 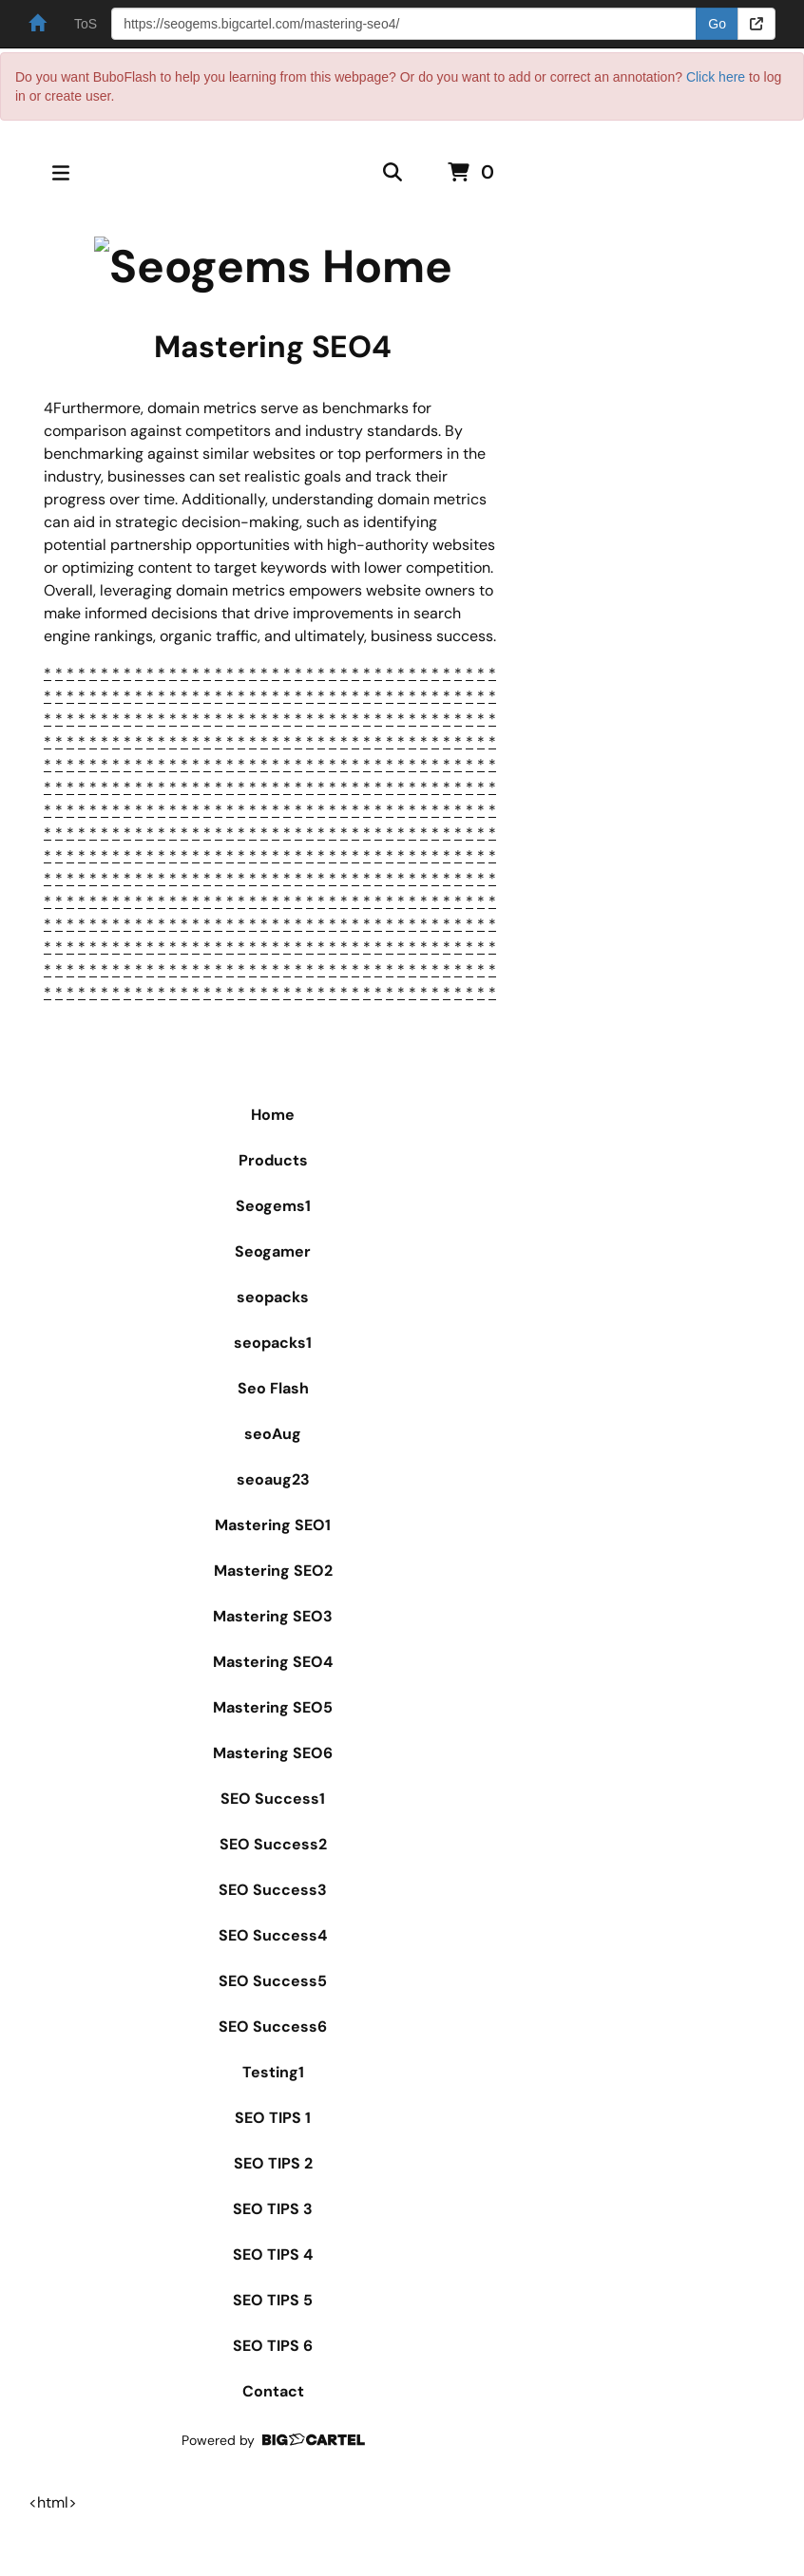 What do you see at coordinates (85, 23) in the screenshot?
I see `ToS` at bounding box center [85, 23].